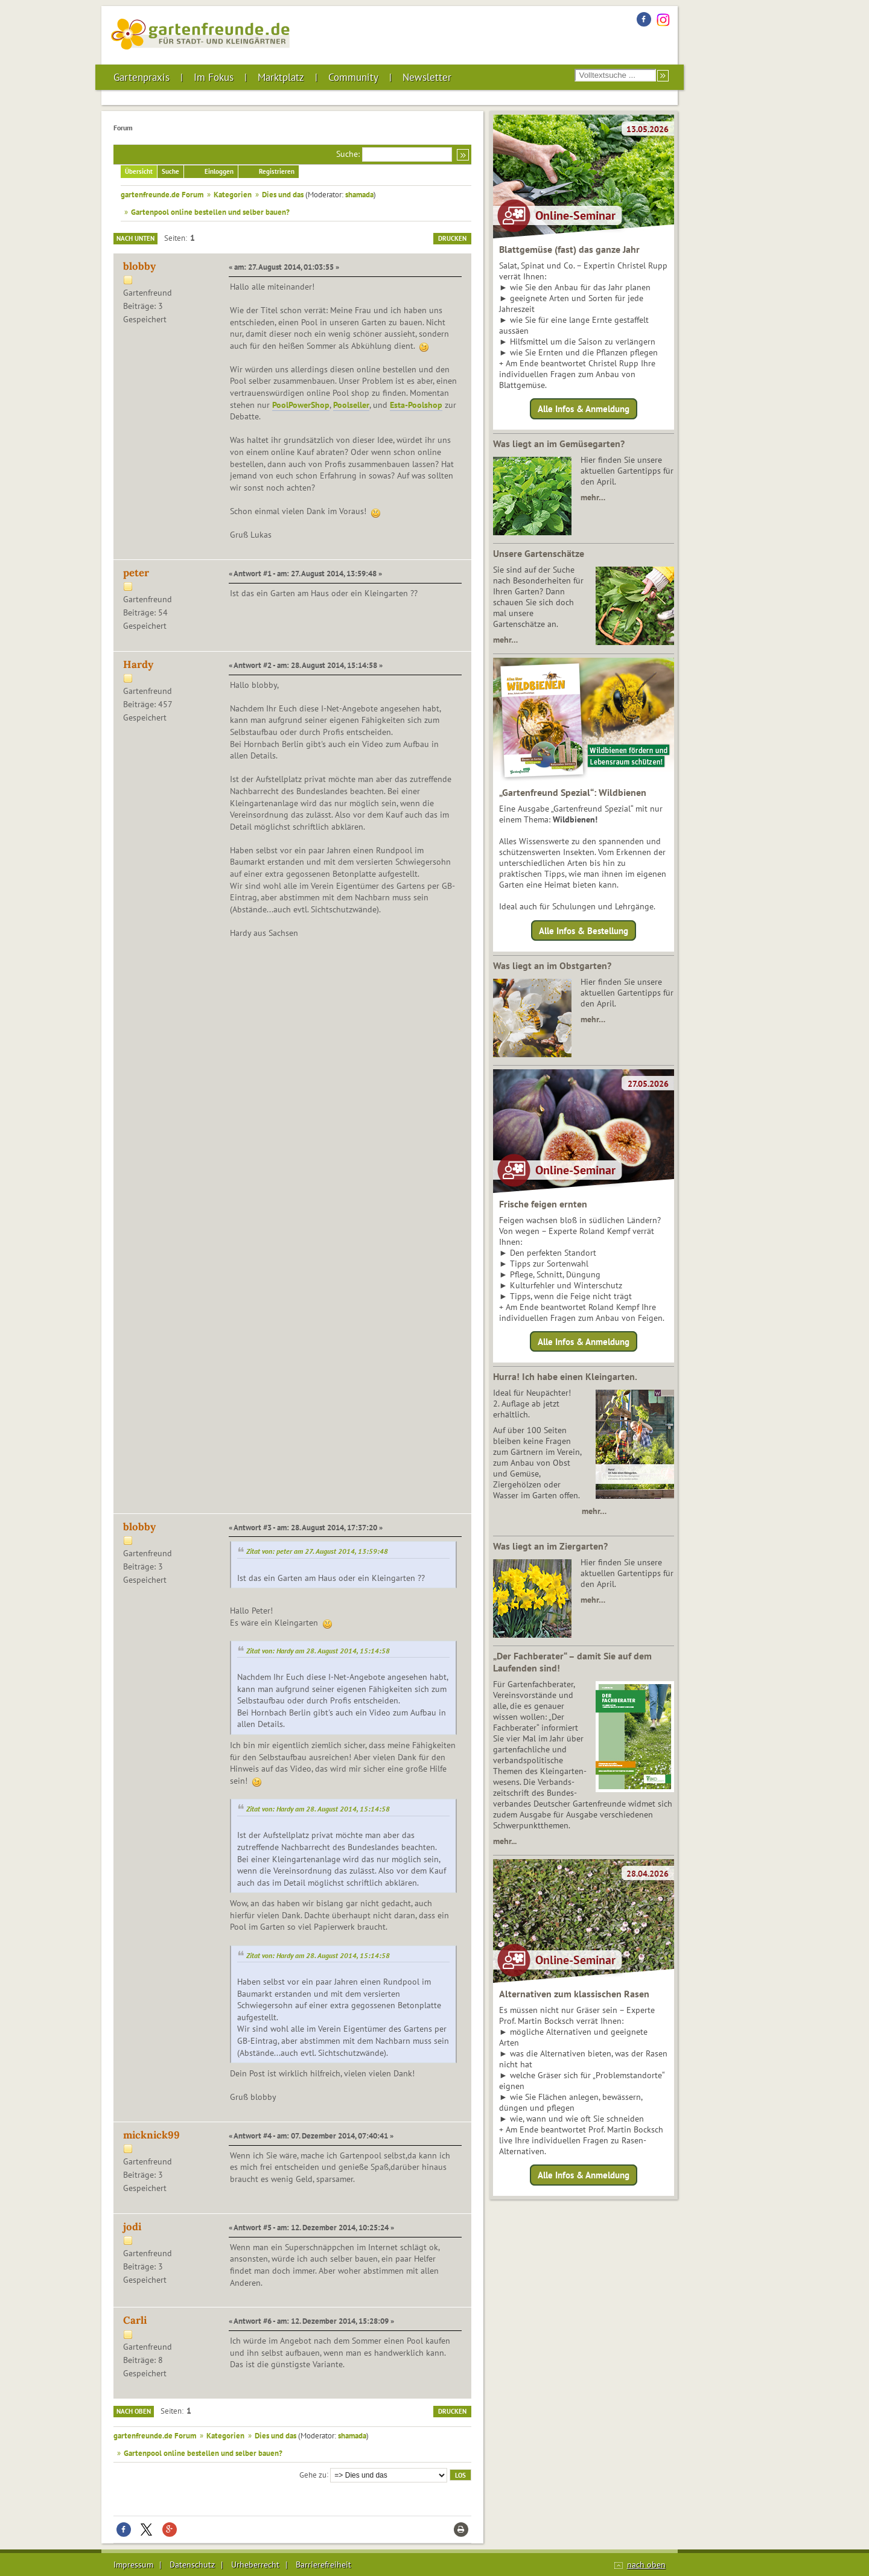 The image size is (869, 2576). Describe the element at coordinates (136, 572) in the screenshot. I see `peter` at that location.